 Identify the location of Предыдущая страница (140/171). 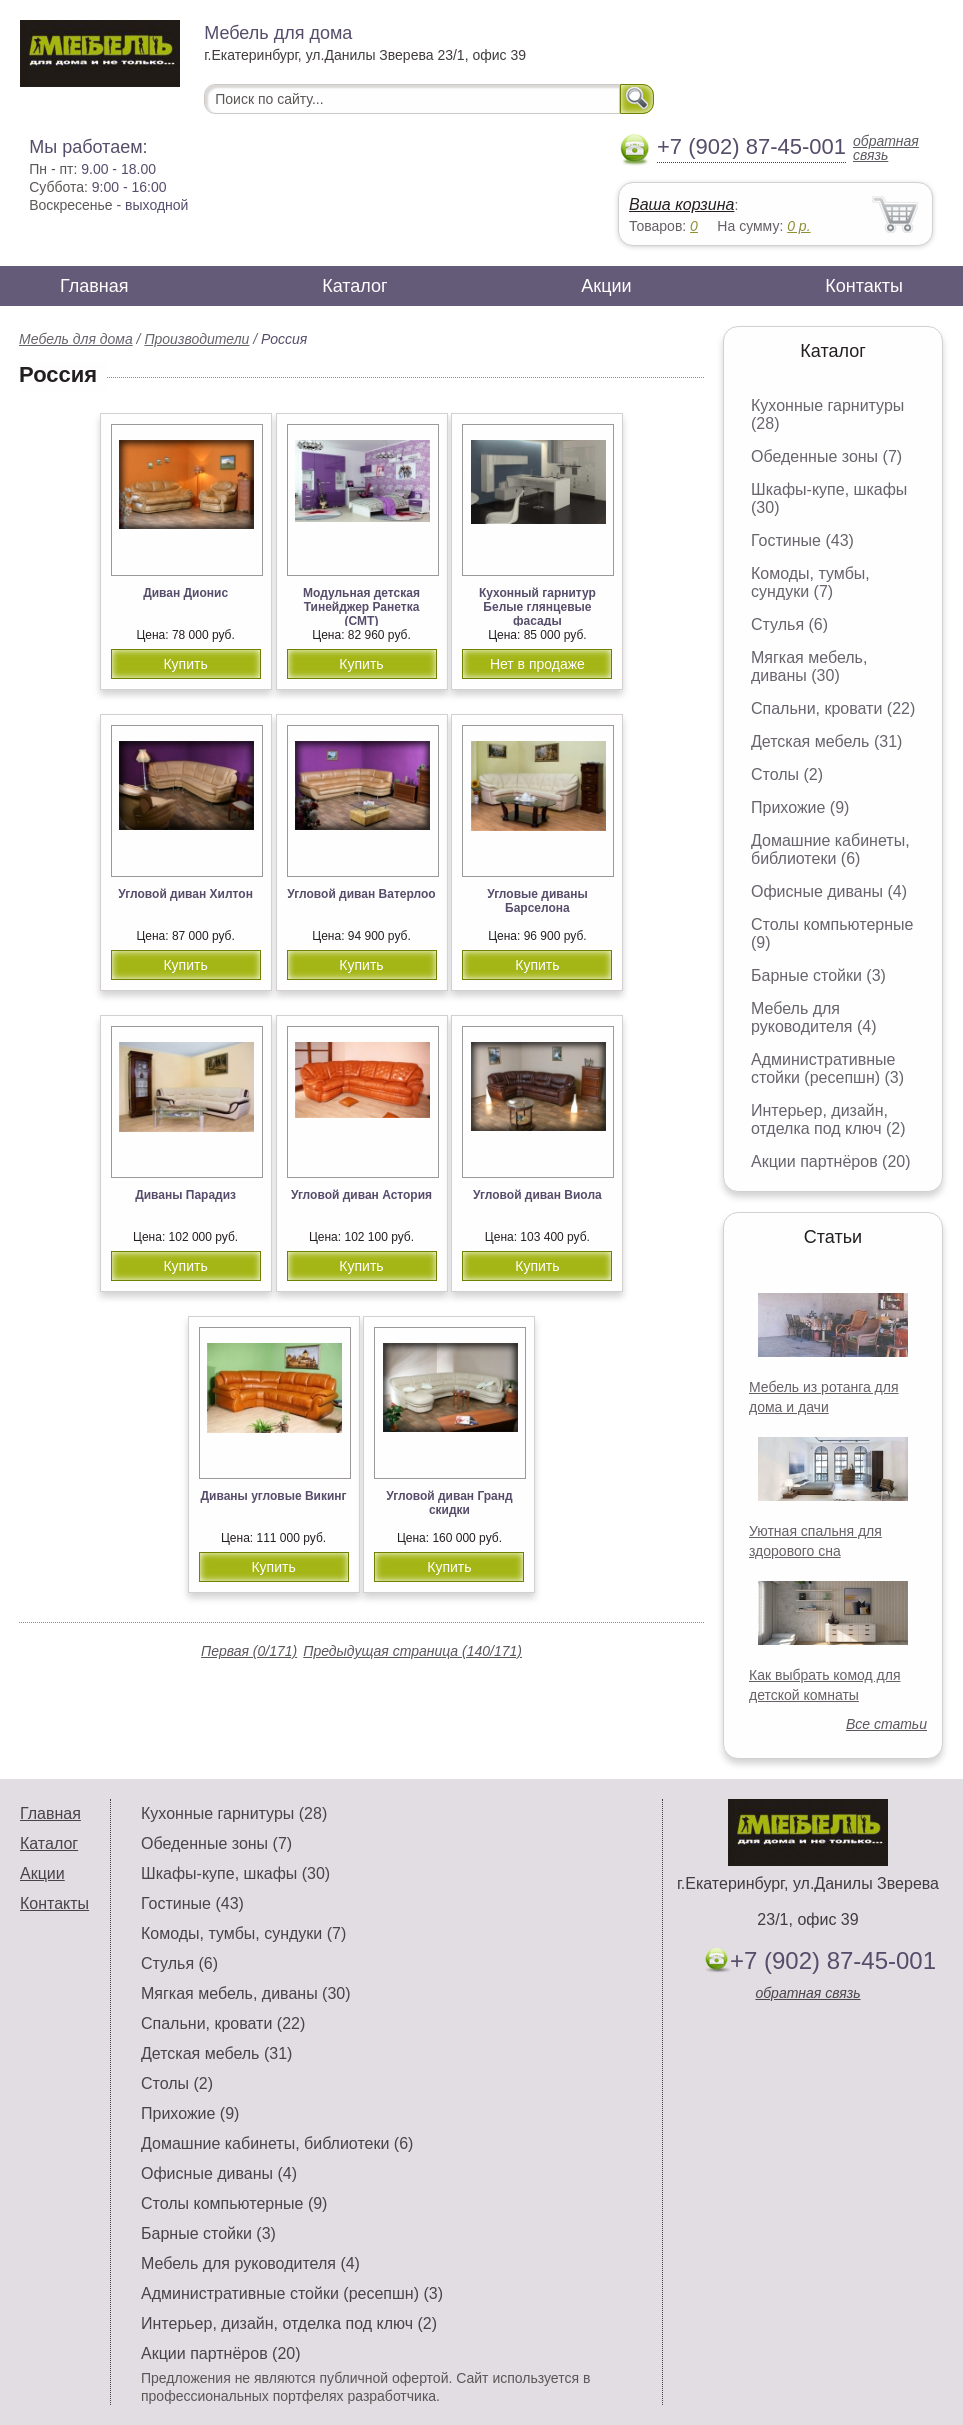
(412, 1651).